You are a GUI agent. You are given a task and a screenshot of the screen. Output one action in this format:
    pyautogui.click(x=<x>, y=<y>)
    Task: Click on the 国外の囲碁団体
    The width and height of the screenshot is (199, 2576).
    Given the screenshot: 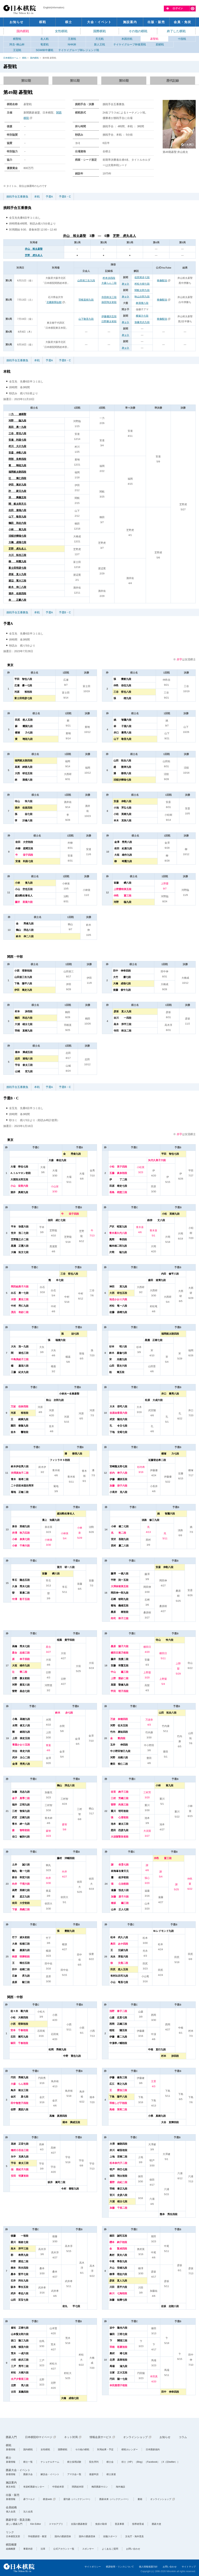 What is the action you would take?
    pyautogui.click(x=87, y=2536)
    